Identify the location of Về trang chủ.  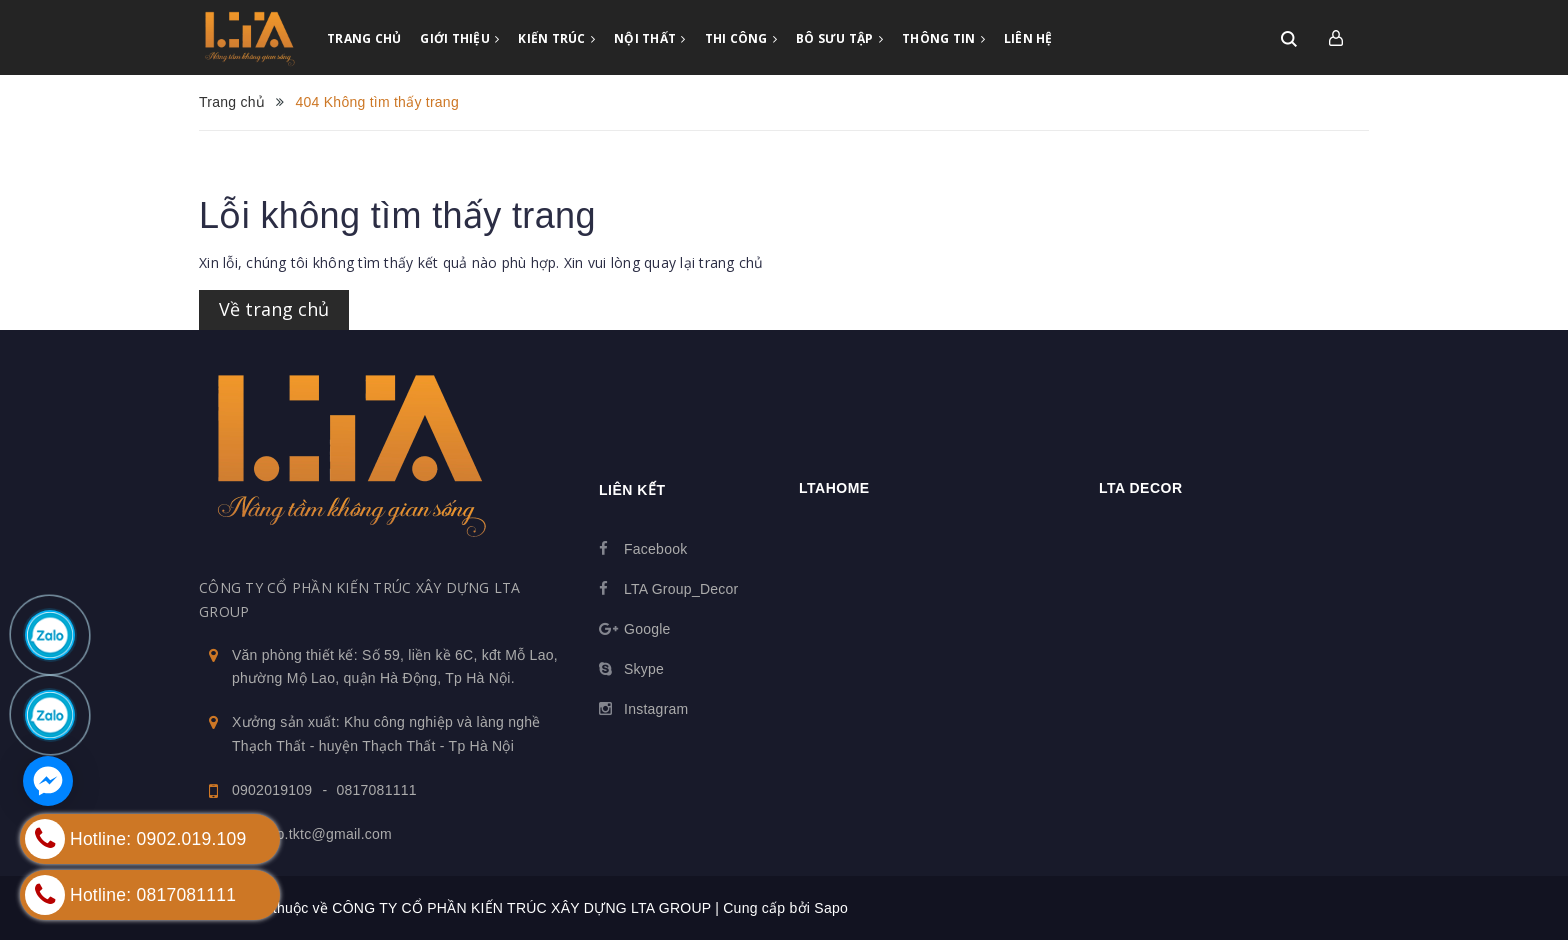
(274, 309).